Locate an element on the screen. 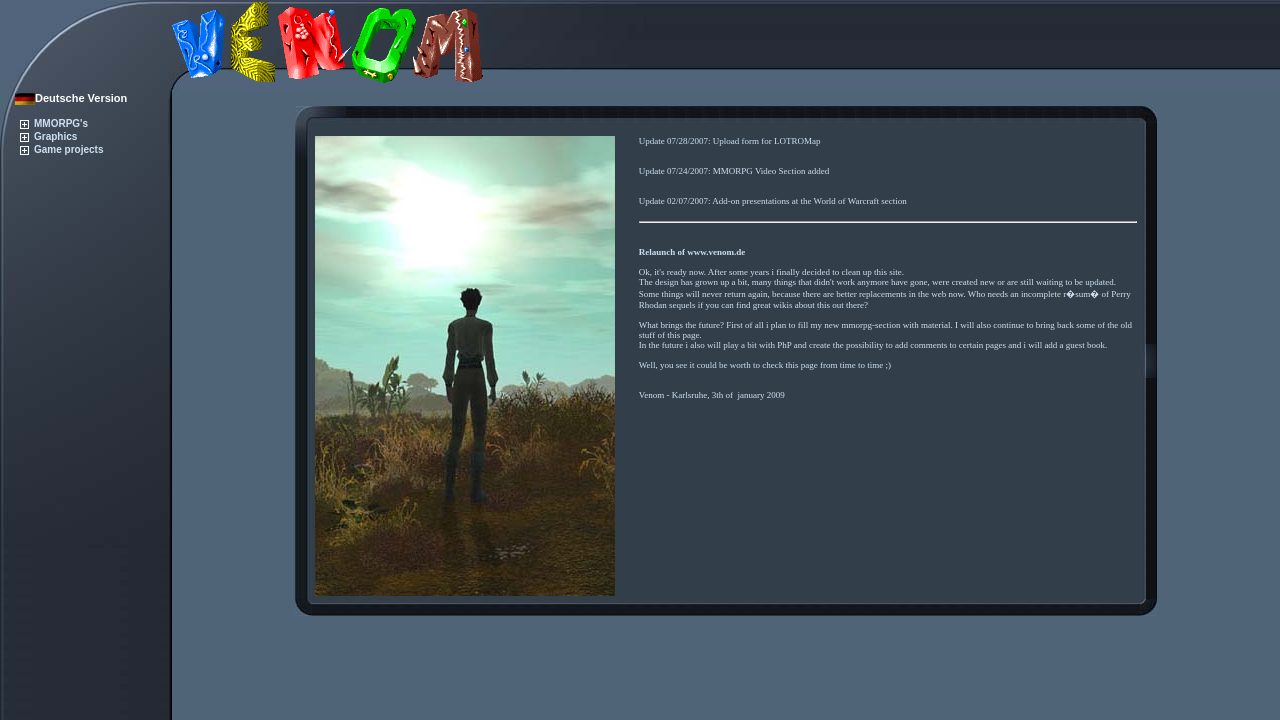 Image resolution: width=1280 pixels, height=720 pixels. Graphics is located at coordinates (48, 136).